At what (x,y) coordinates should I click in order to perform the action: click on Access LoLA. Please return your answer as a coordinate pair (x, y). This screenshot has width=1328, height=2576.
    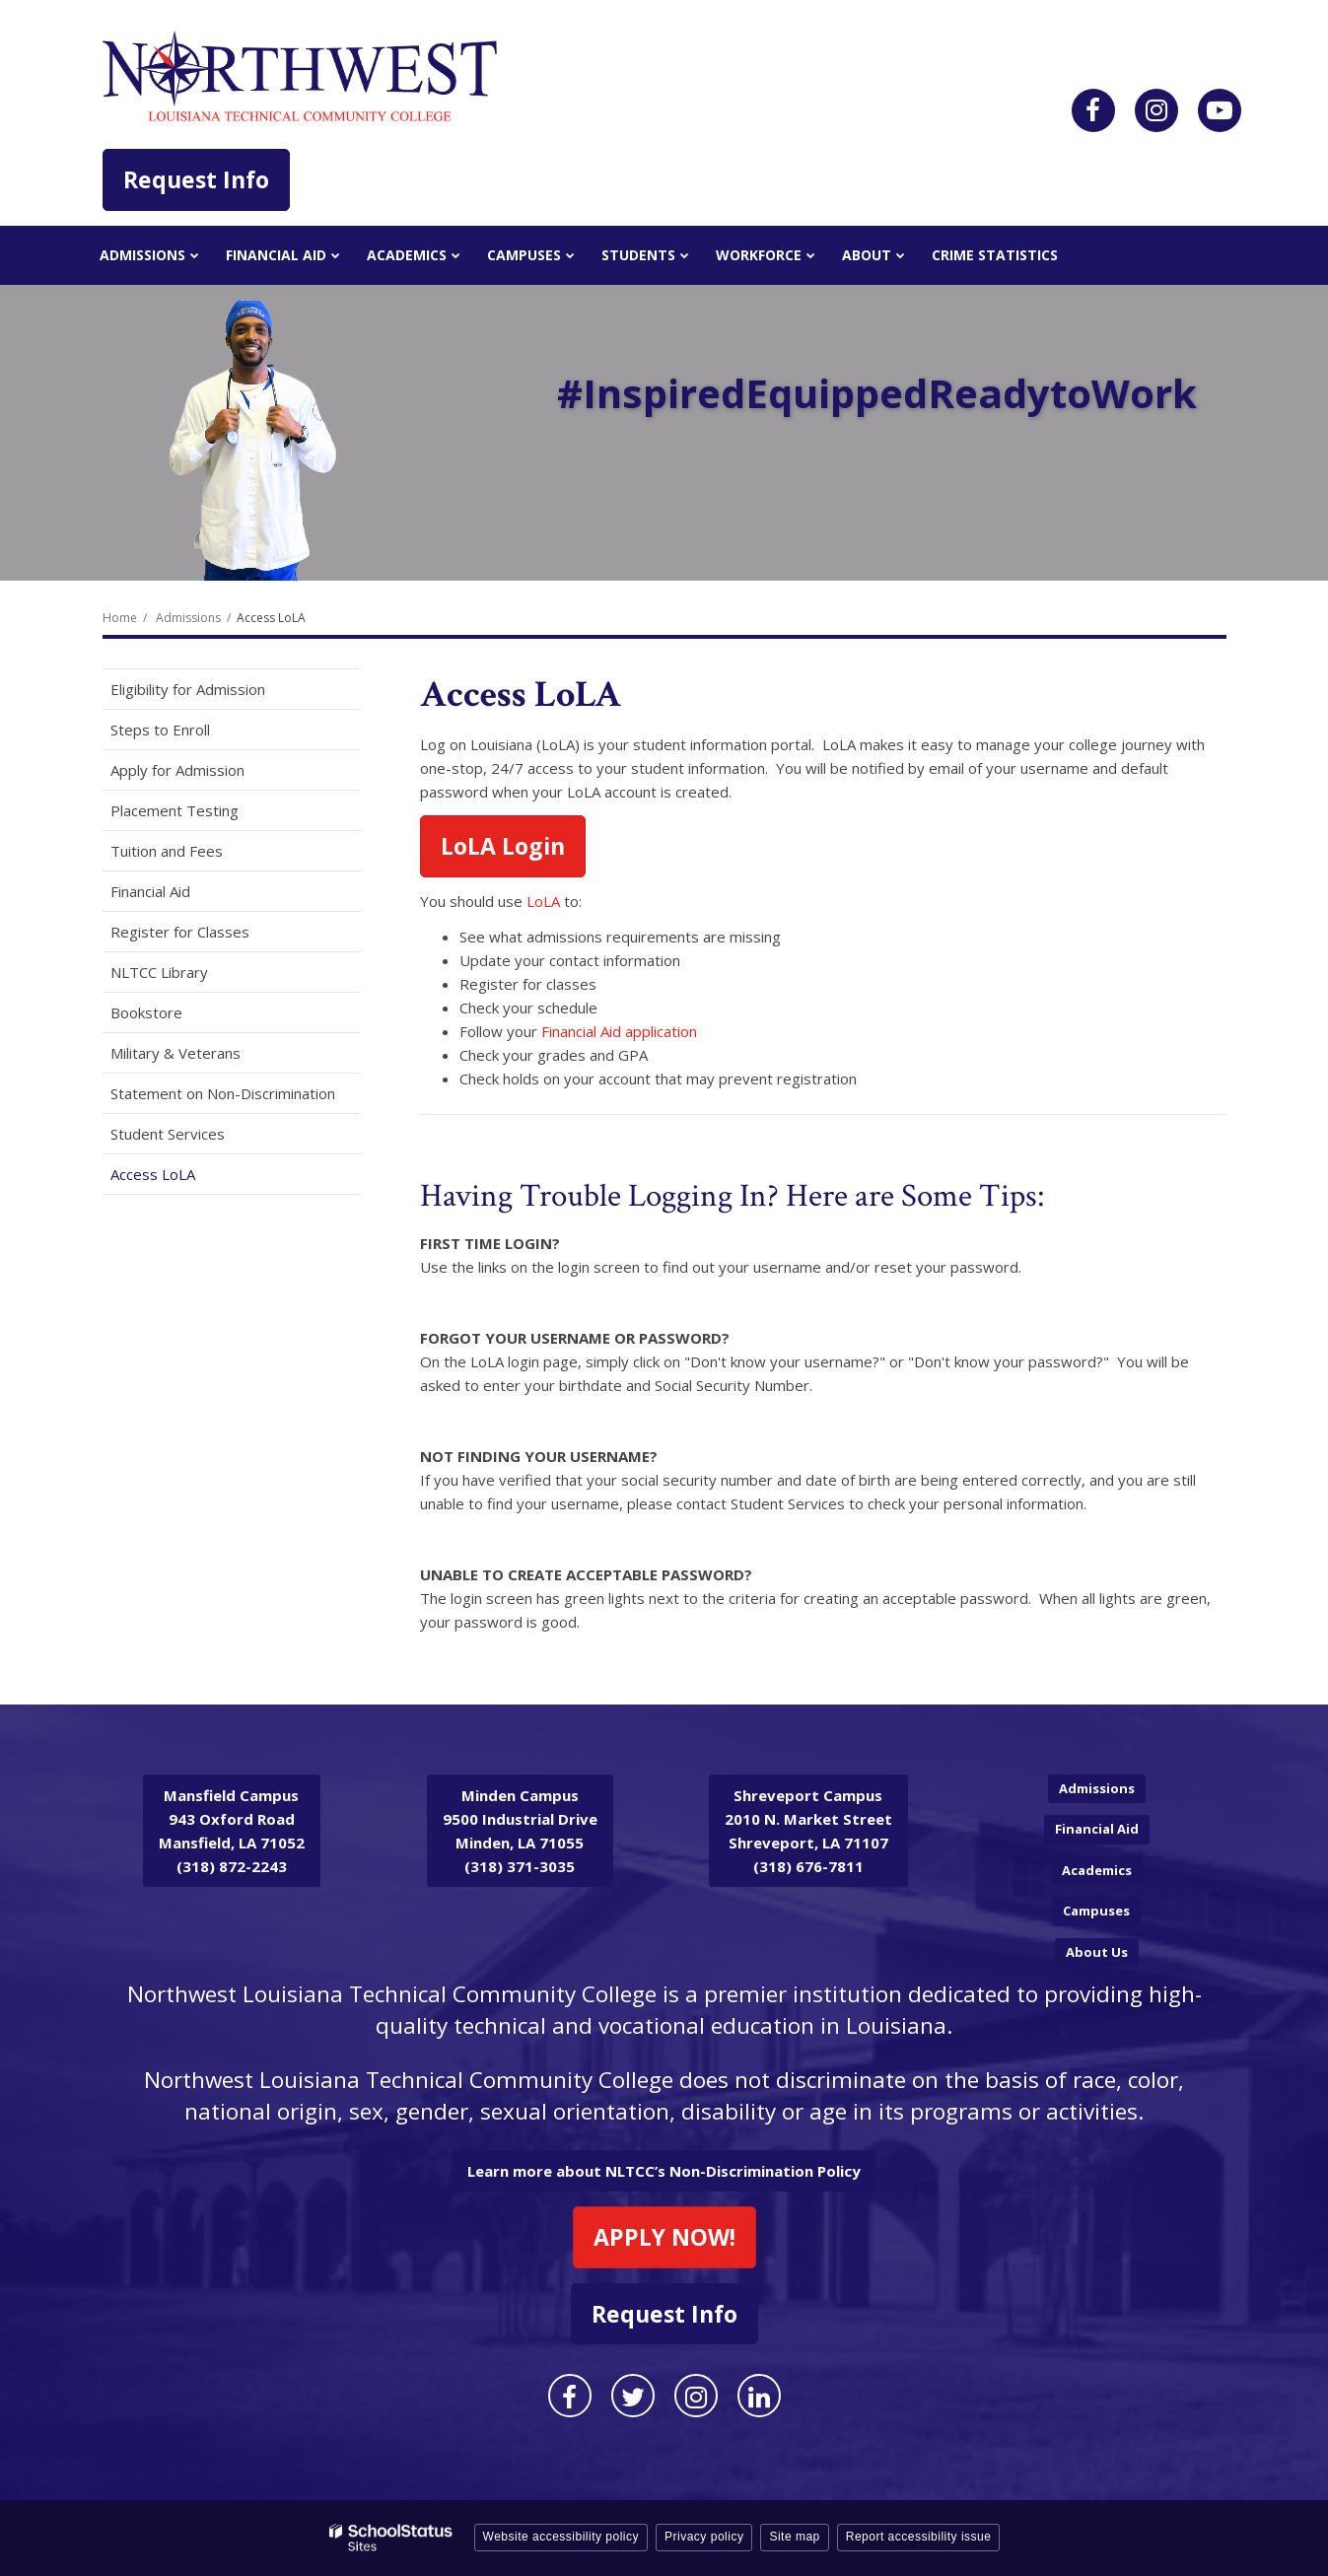
    Looking at the image, I should click on (152, 1174).